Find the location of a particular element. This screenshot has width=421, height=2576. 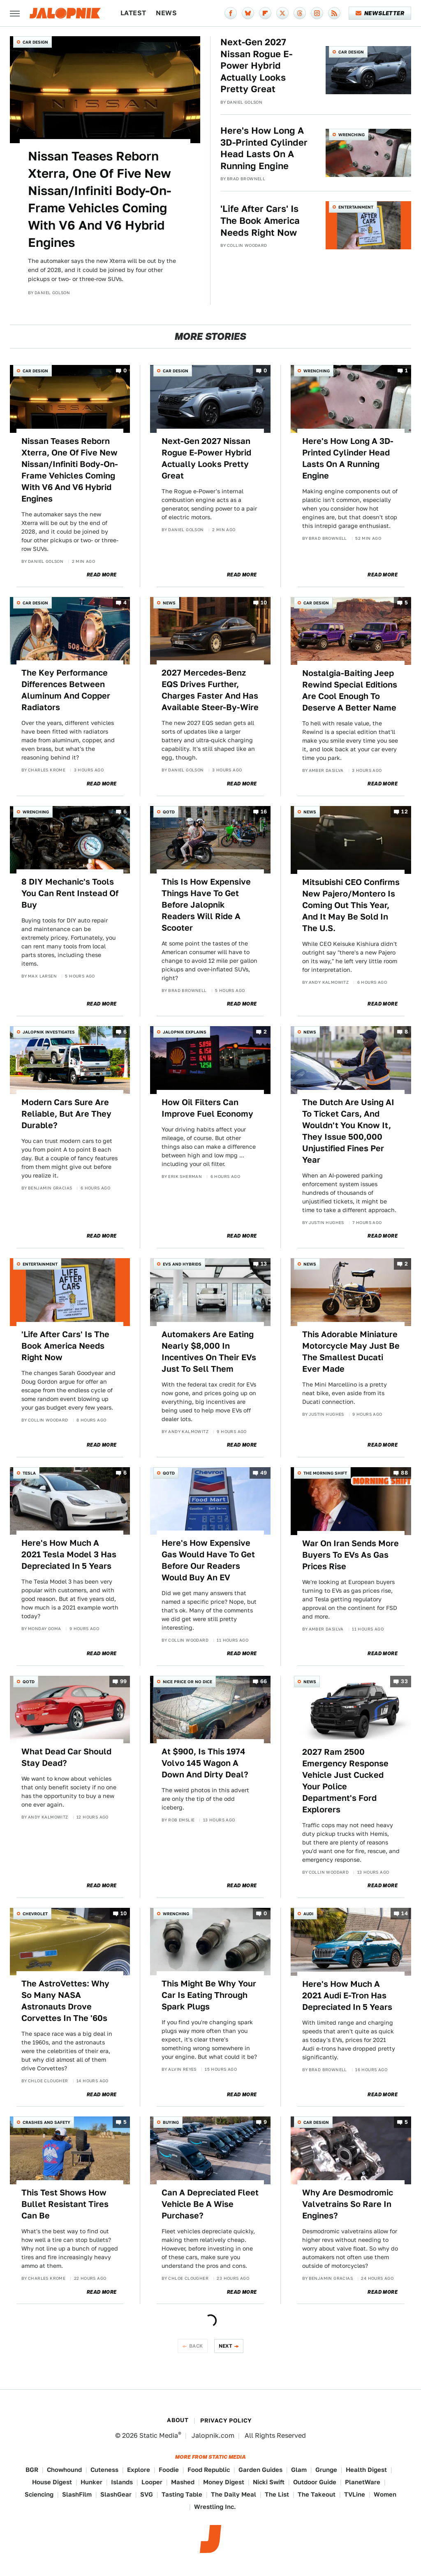

Next-Gen 2027 Nissan Rogue E-Power Hybrid Actually Looks Pretty Great is located at coordinates (256, 65).